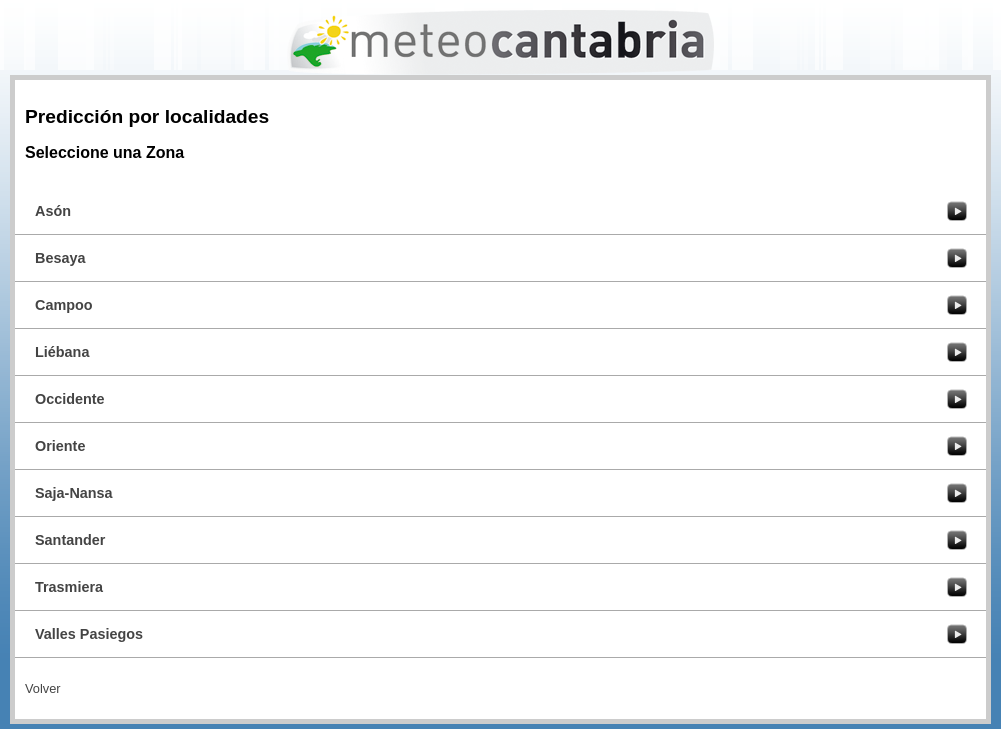 This screenshot has width=1001, height=729. I want to click on Saja-Nansa, so click(74, 493).